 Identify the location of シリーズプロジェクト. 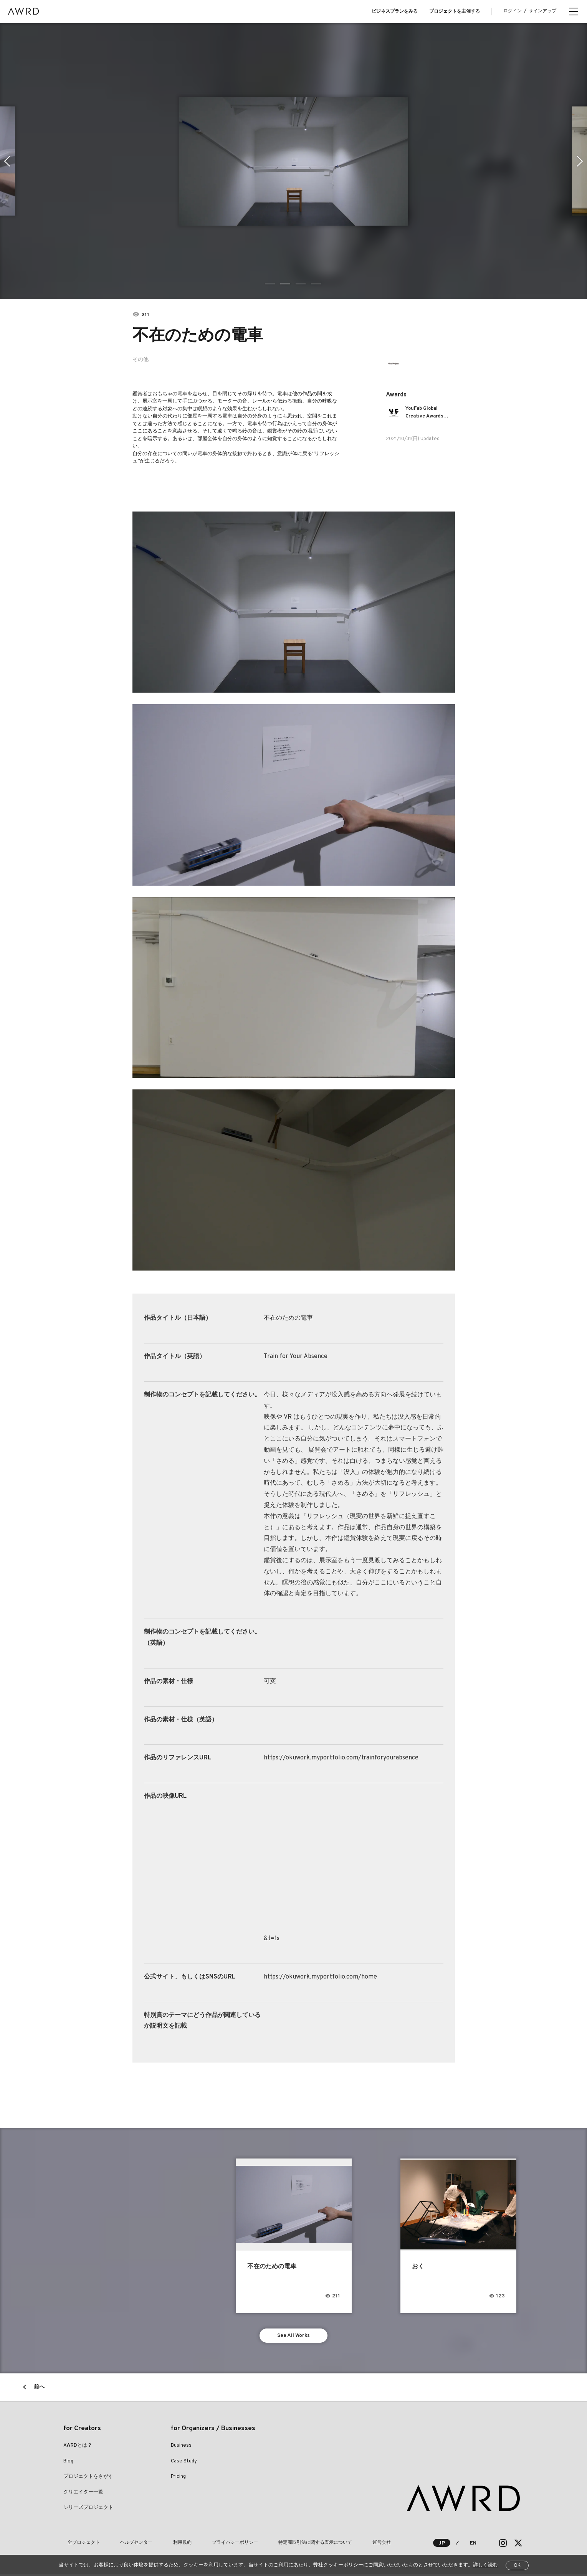
(88, 2510).